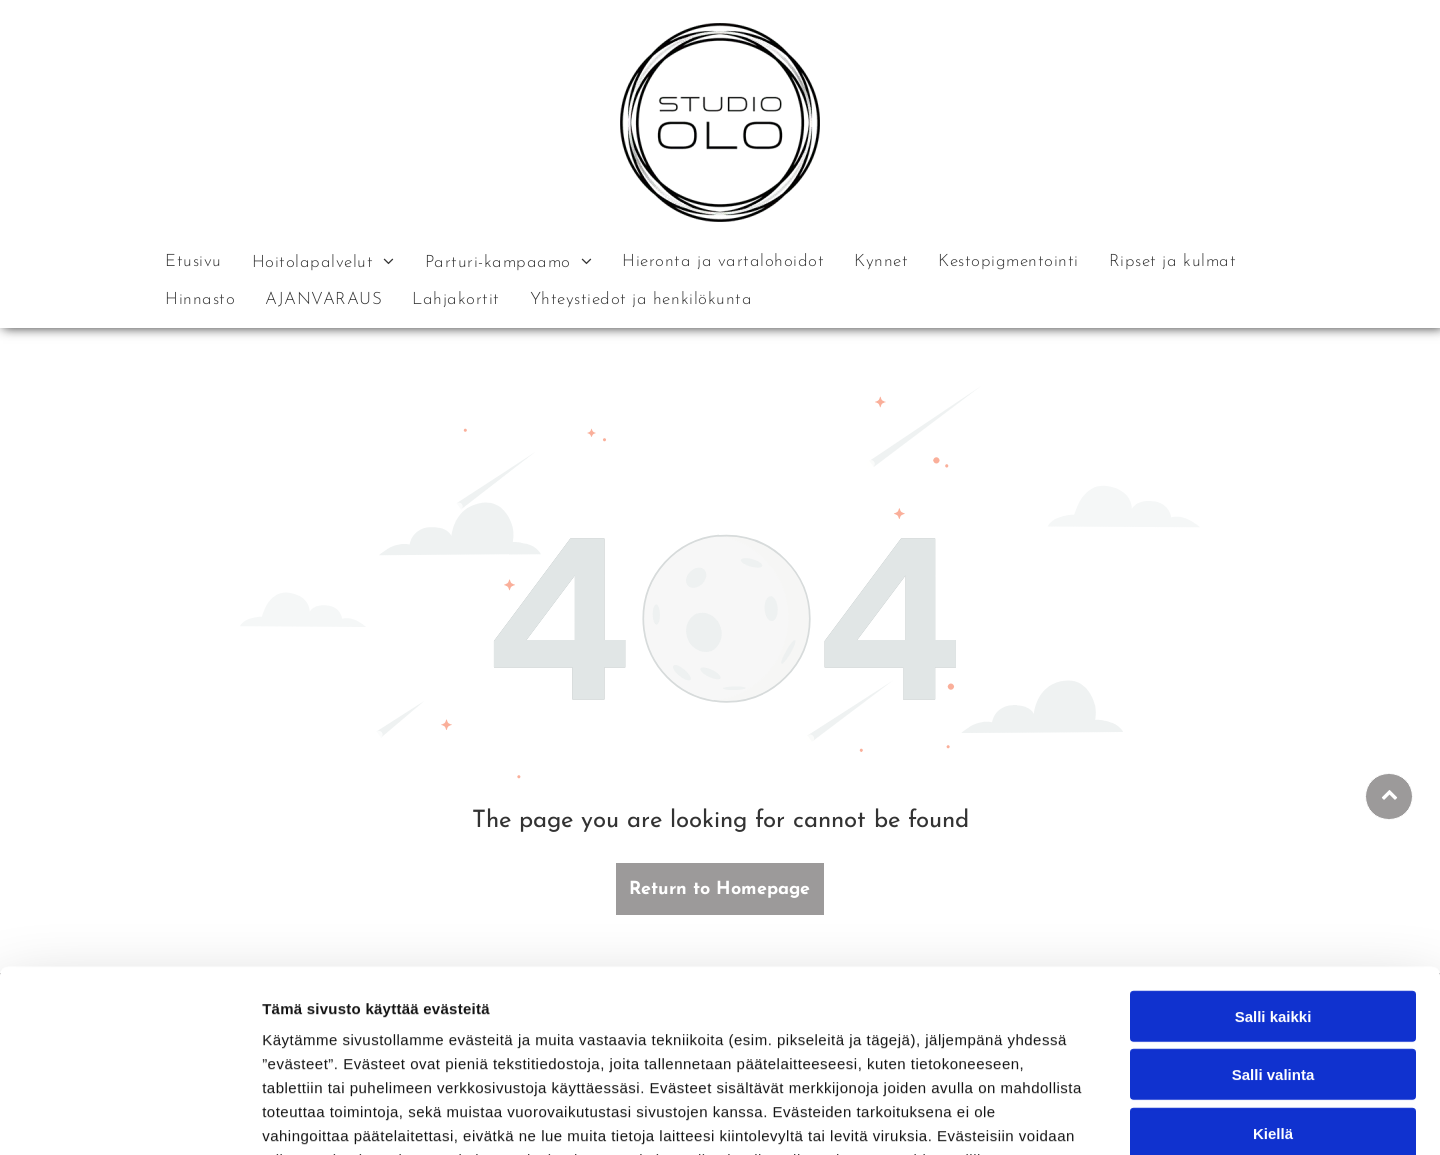 The height and width of the screenshot is (1155, 1440). I want to click on Näytä tiedot, so click(1069, 1115).